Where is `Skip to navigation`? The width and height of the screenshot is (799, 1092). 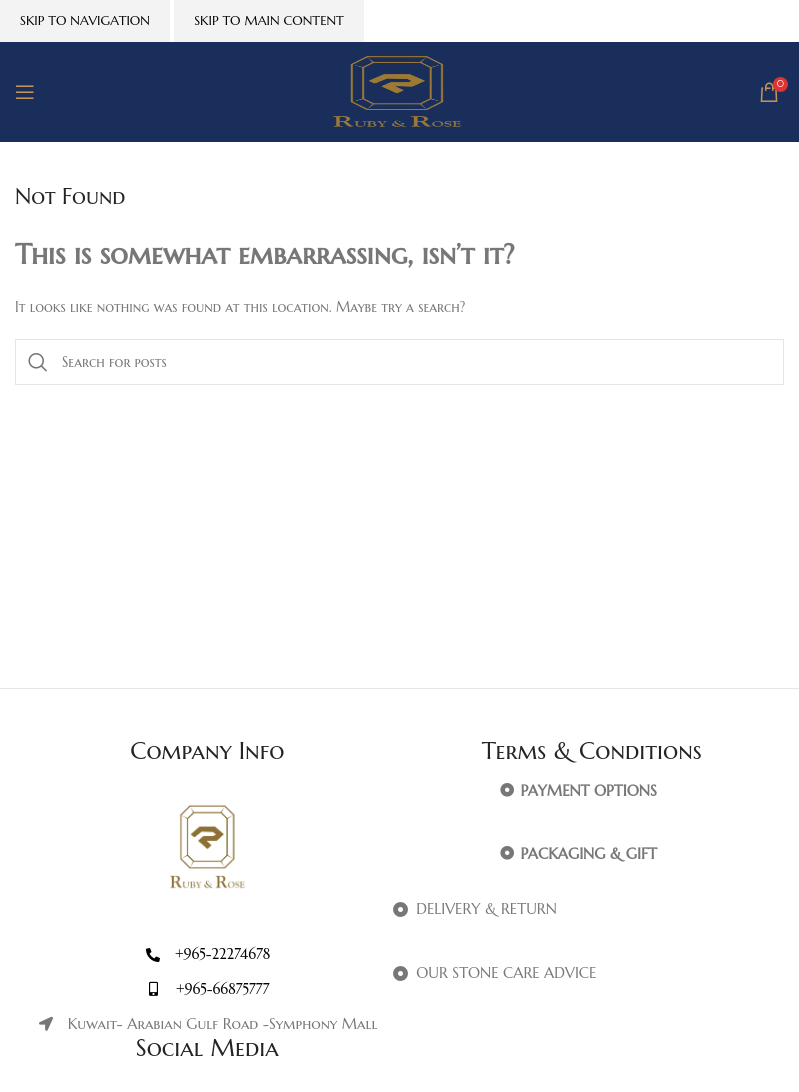 Skip to navigation is located at coordinates (85, 20).